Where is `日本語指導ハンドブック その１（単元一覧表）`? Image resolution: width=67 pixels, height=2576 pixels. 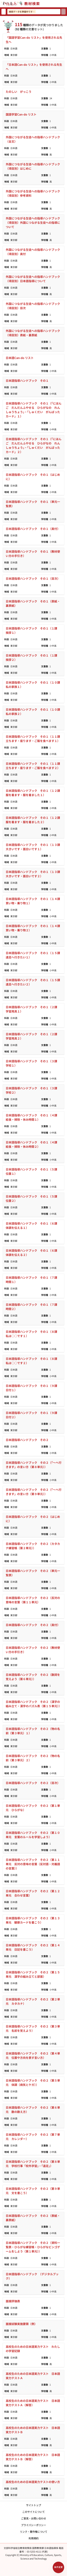 日本語指導ハンドブック その１（単元一覧表） is located at coordinates (33, 503).